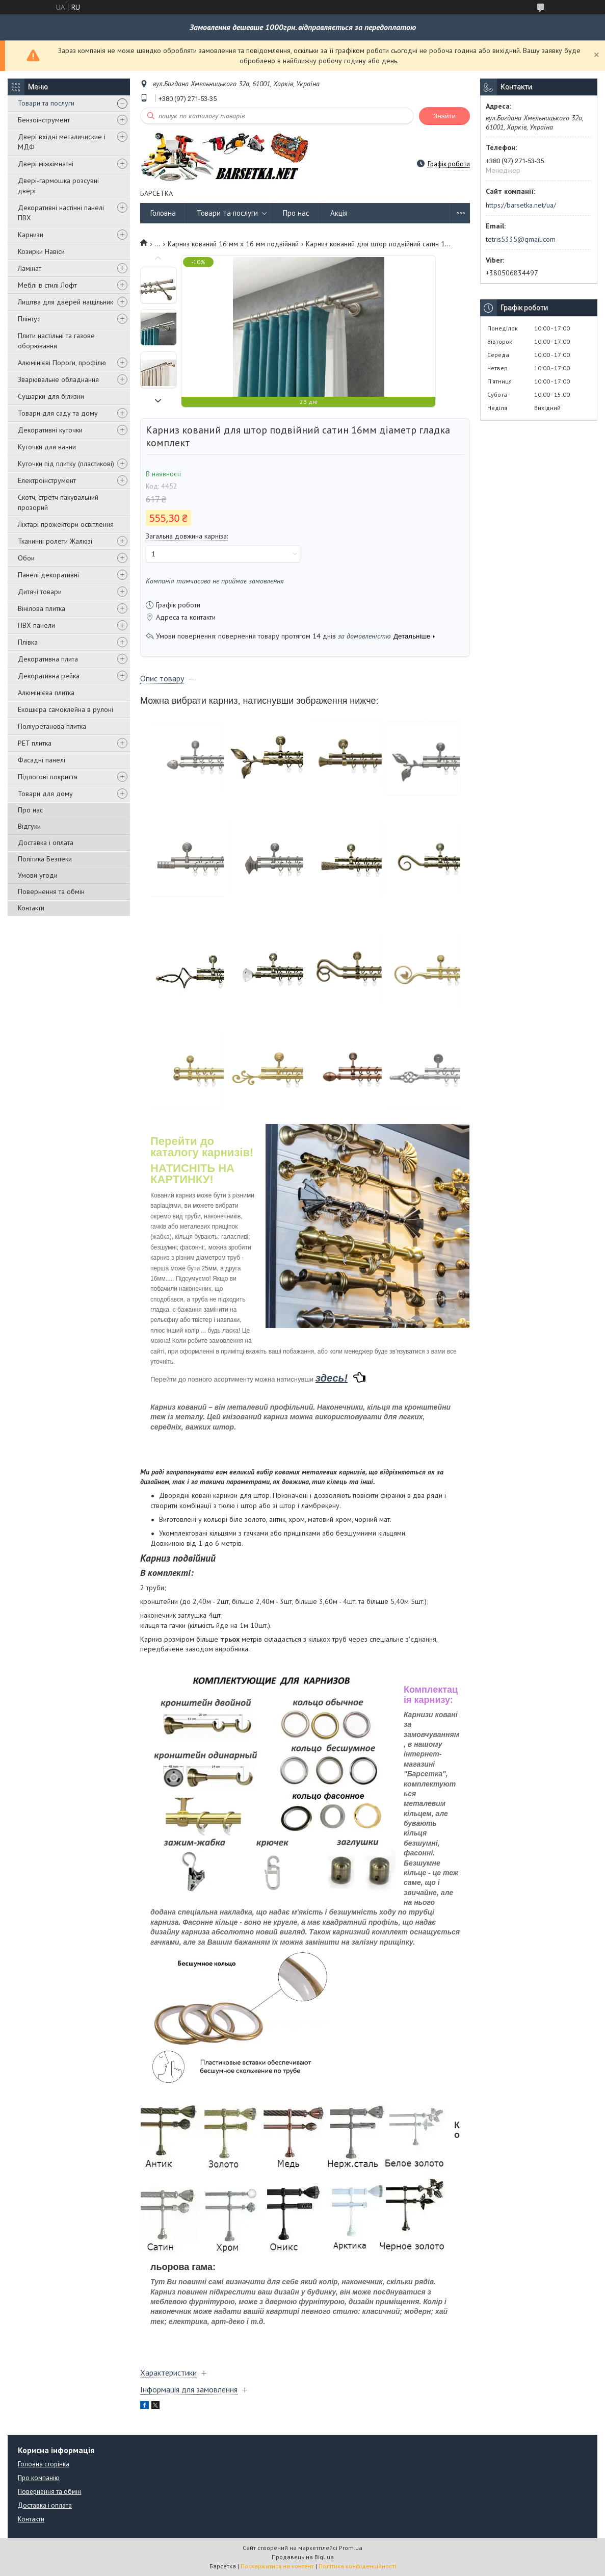 The image size is (605, 2576). I want to click on Куточки під плитку (пластикові), so click(66, 463).